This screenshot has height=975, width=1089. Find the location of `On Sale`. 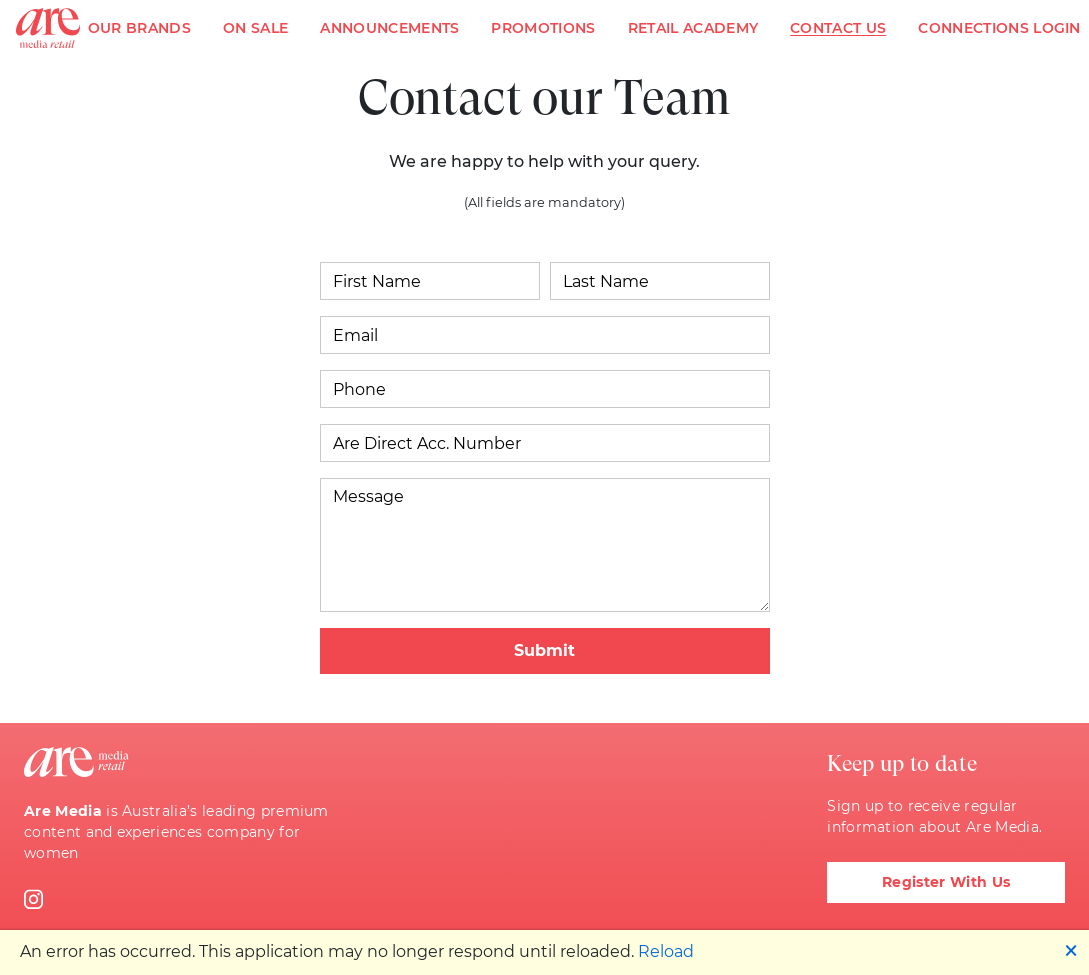

On Sale is located at coordinates (255, 28).